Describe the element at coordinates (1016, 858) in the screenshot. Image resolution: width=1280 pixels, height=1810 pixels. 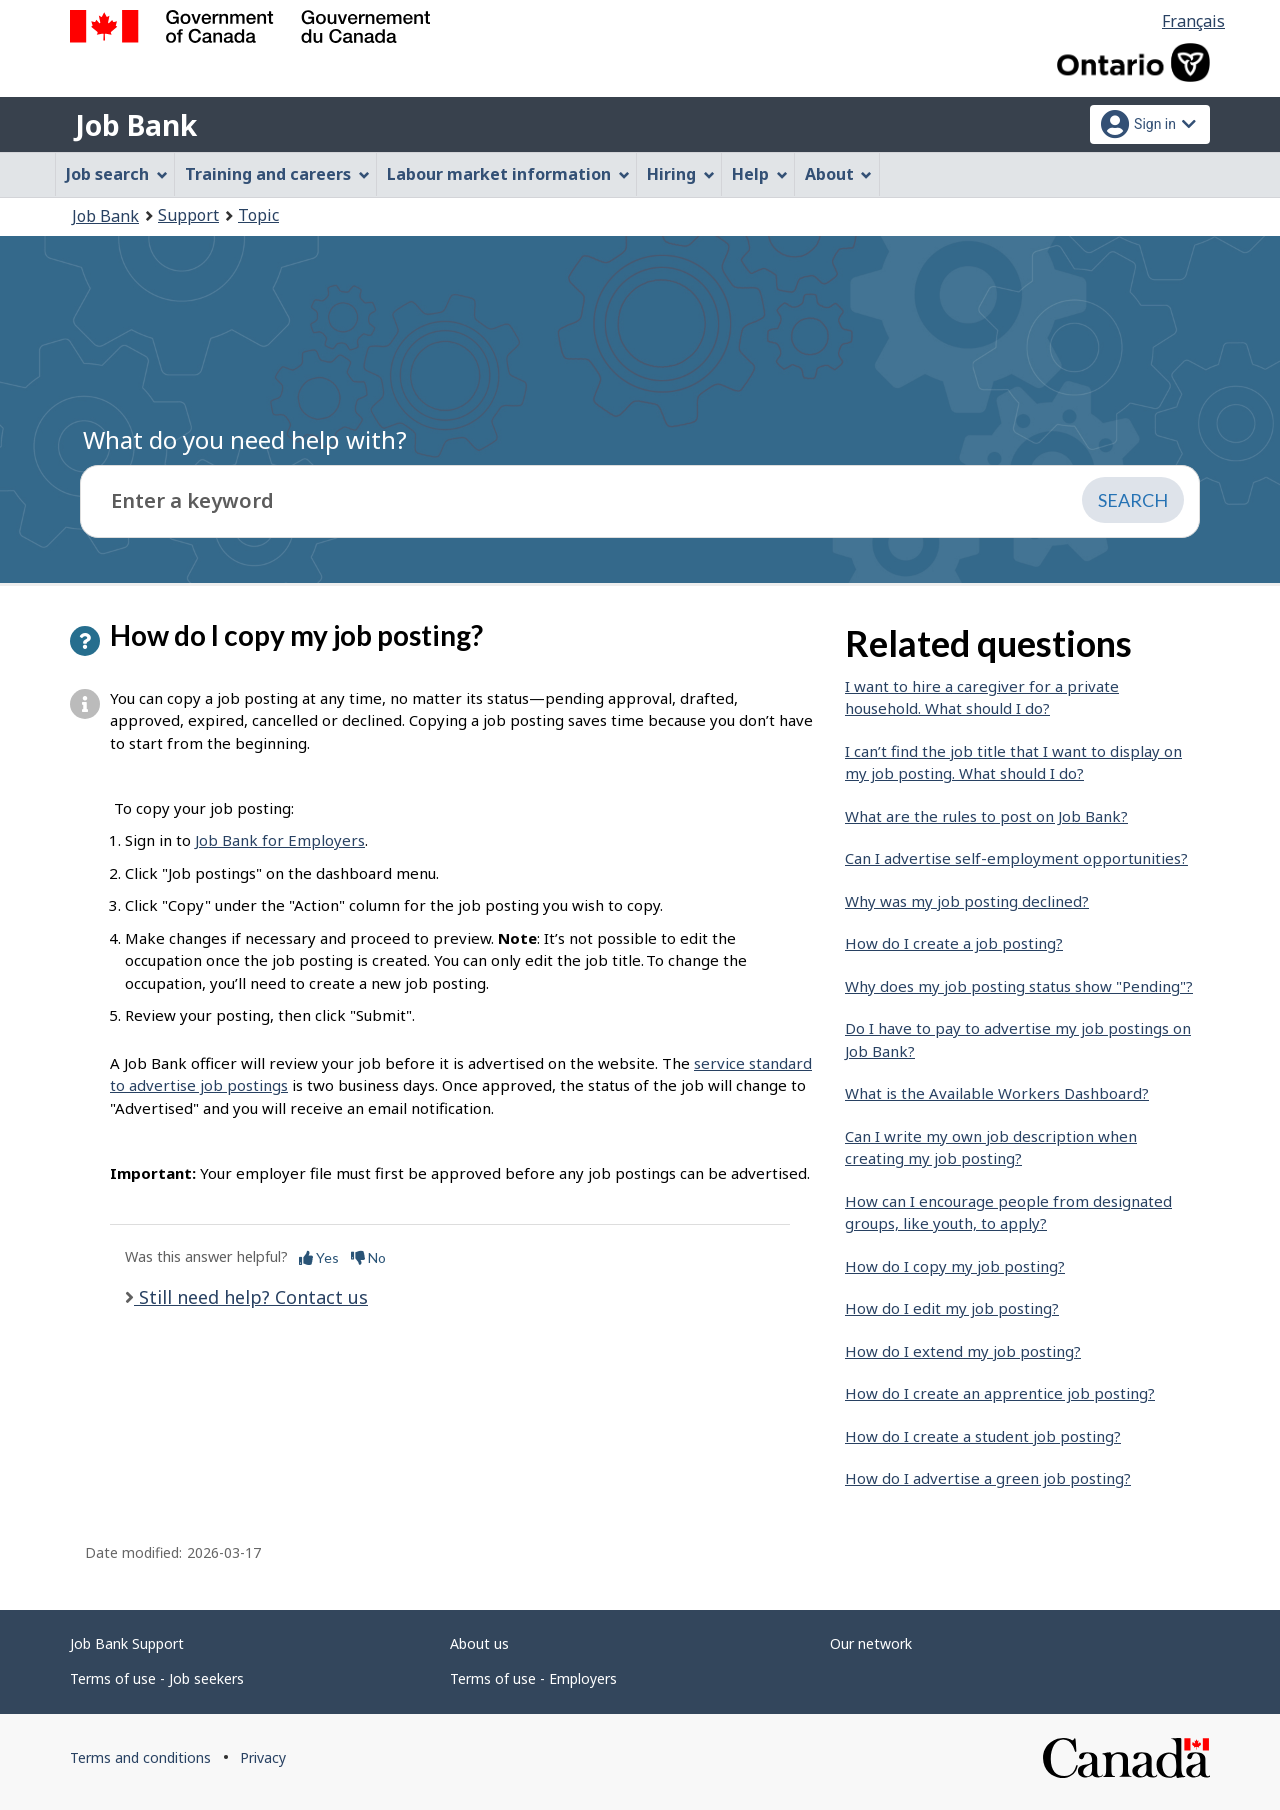
I see `Can I advertise self-employment opportunities?` at that location.